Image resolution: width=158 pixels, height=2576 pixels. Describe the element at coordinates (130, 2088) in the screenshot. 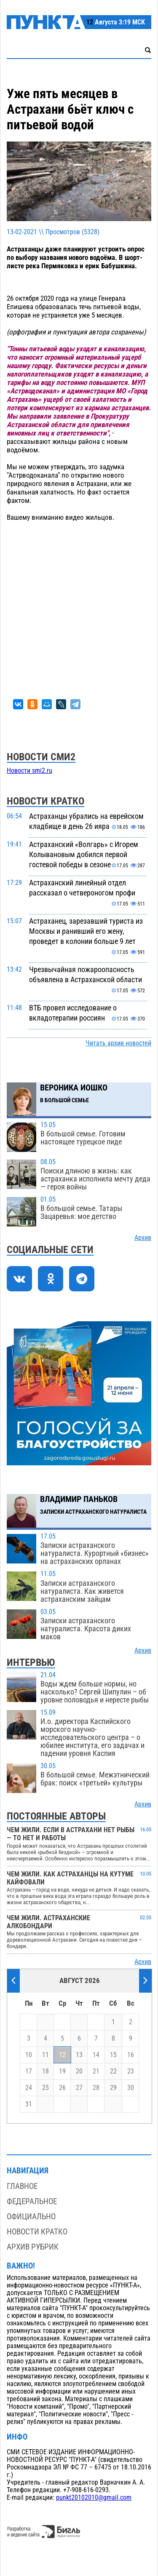

I see `30` at that location.